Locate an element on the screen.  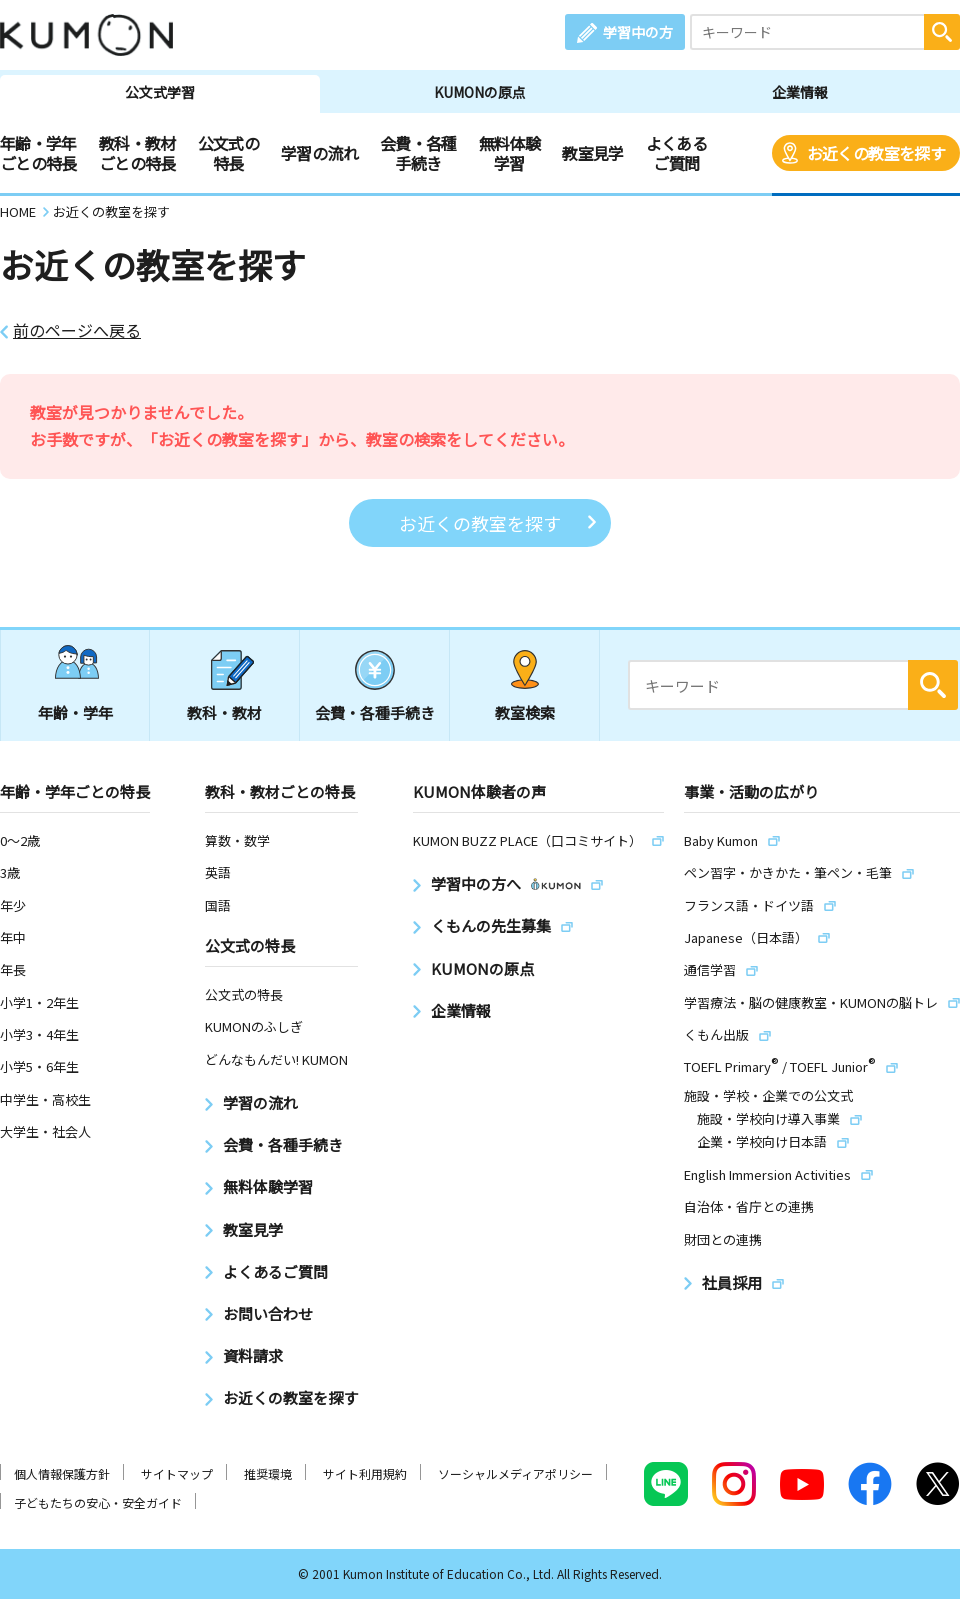
推奨環境 is located at coordinates (268, 1473).